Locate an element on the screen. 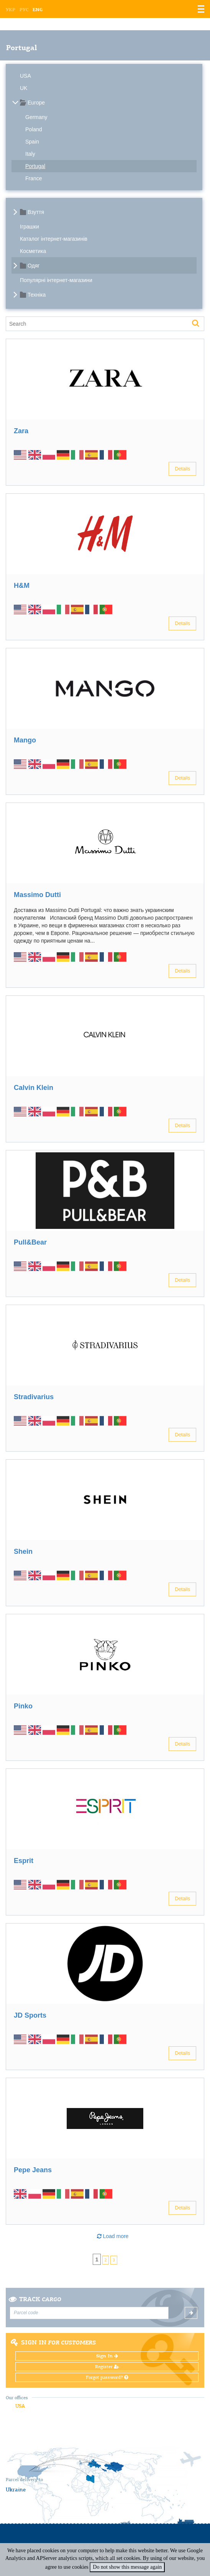 Image resolution: width=210 pixels, height=2576 pixels. Популярні інтернет-магазини is located at coordinates (56, 280).